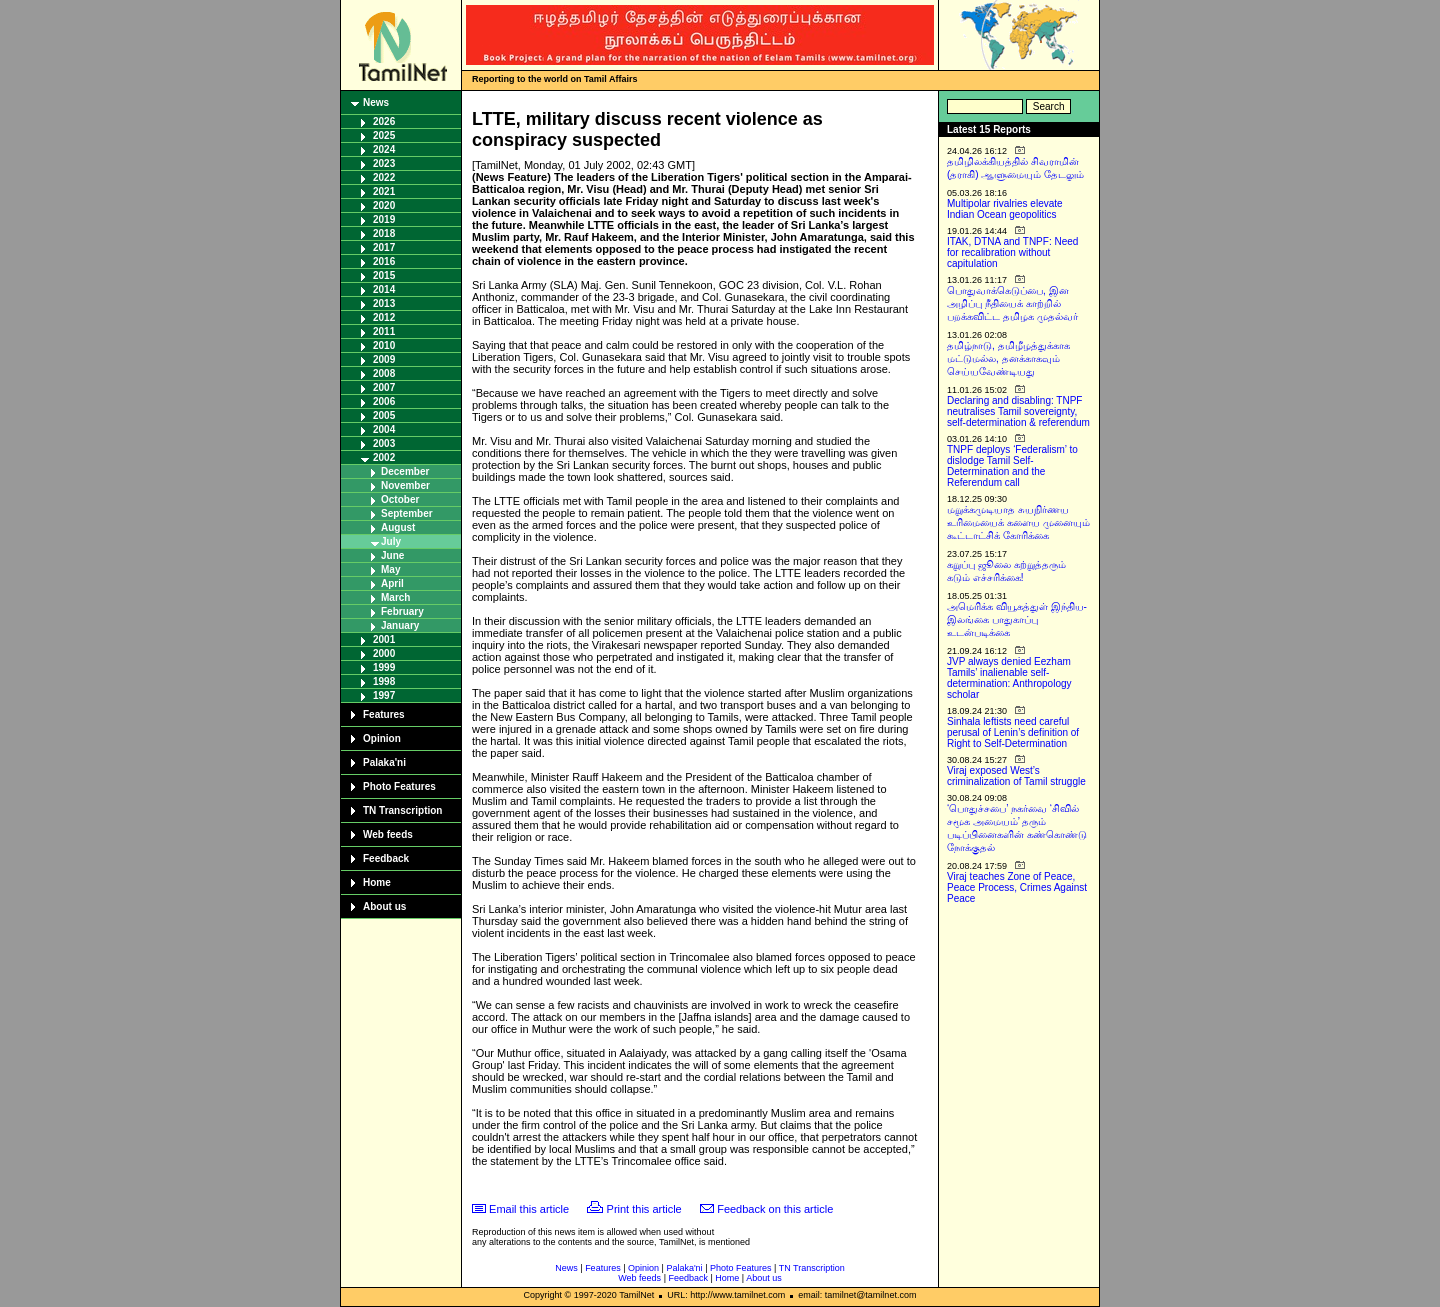 Image resolution: width=1440 pixels, height=1307 pixels. I want to click on 2015, so click(384, 275).